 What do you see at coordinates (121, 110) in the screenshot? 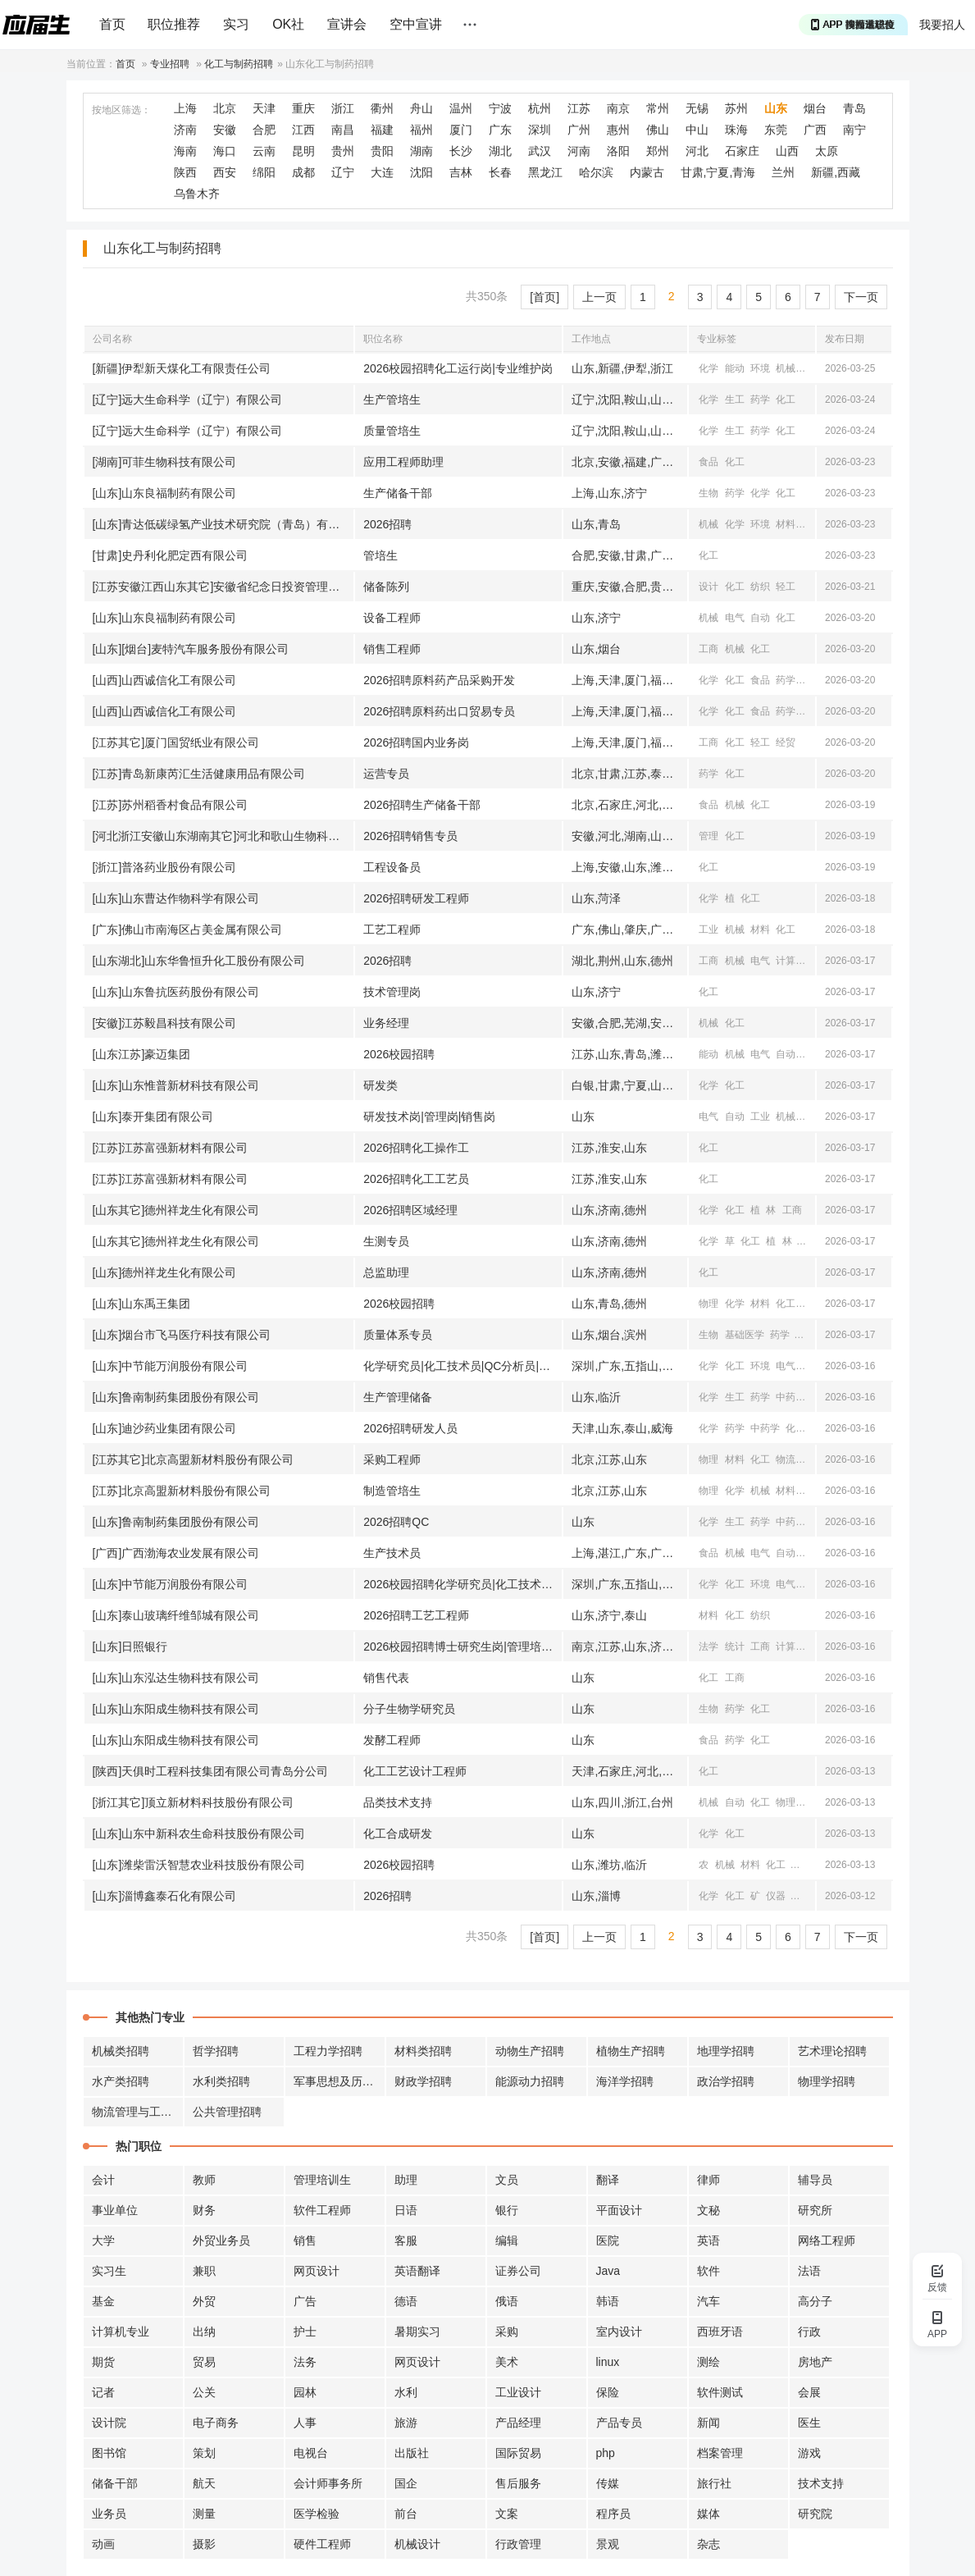
I see `按地区筛选：` at bounding box center [121, 110].